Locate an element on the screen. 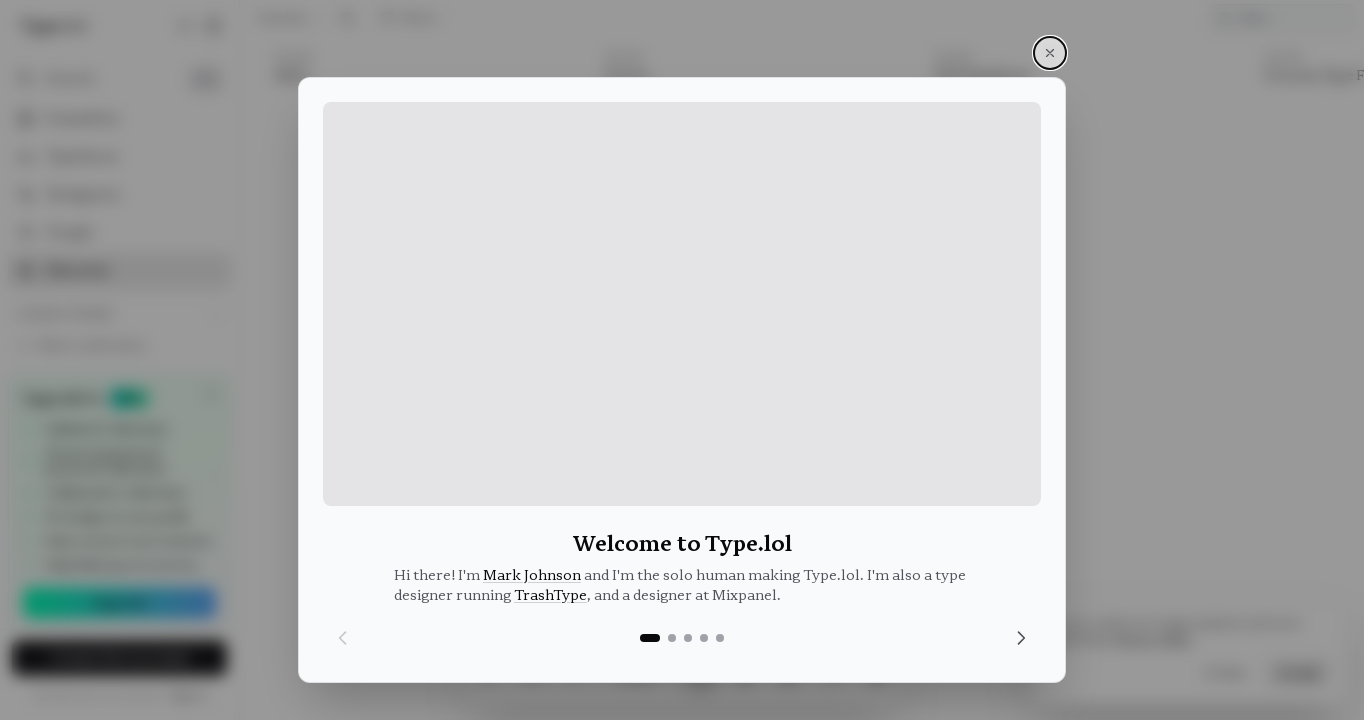 This screenshot has height=720, width=1364. Filters is located at coordinates (408, 20).